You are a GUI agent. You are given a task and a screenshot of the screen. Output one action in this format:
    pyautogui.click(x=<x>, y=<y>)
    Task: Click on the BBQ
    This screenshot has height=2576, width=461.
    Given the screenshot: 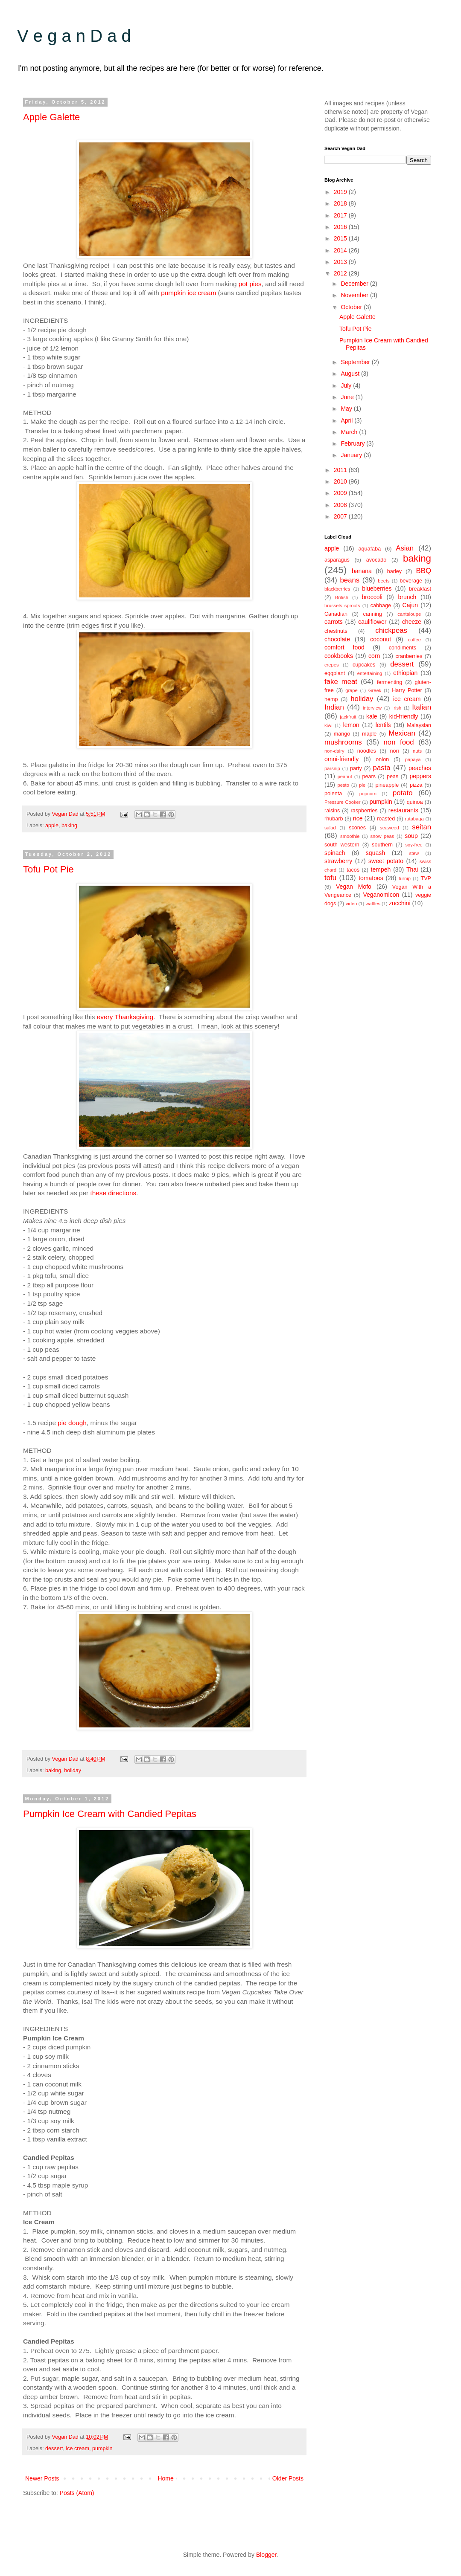 What is the action you would take?
    pyautogui.click(x=423, y=571)
    